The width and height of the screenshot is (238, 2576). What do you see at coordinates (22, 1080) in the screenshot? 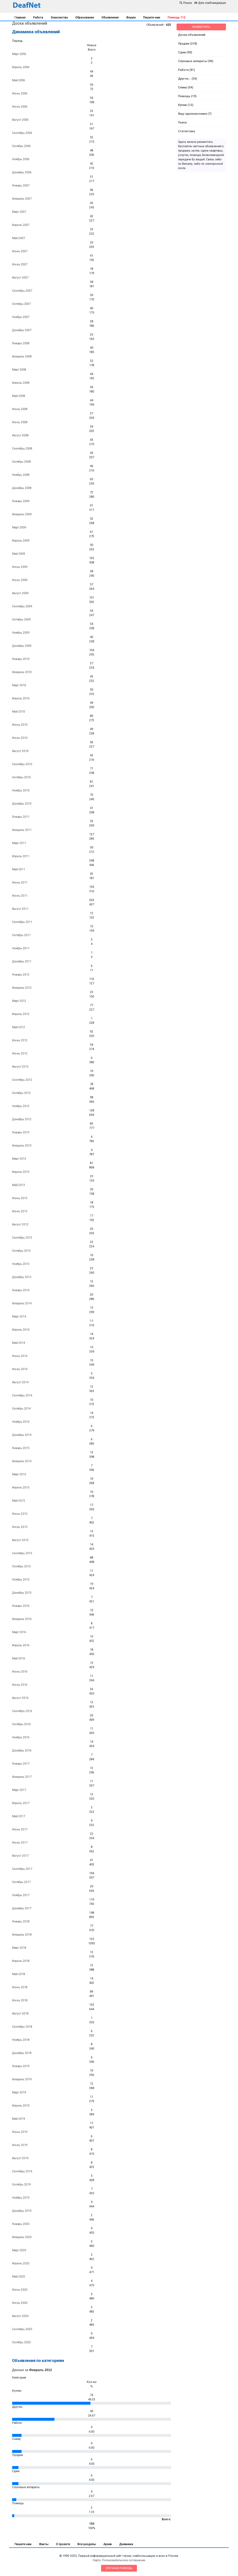
I see `Сентябрь 2012` at bounding box center [22, 1080].